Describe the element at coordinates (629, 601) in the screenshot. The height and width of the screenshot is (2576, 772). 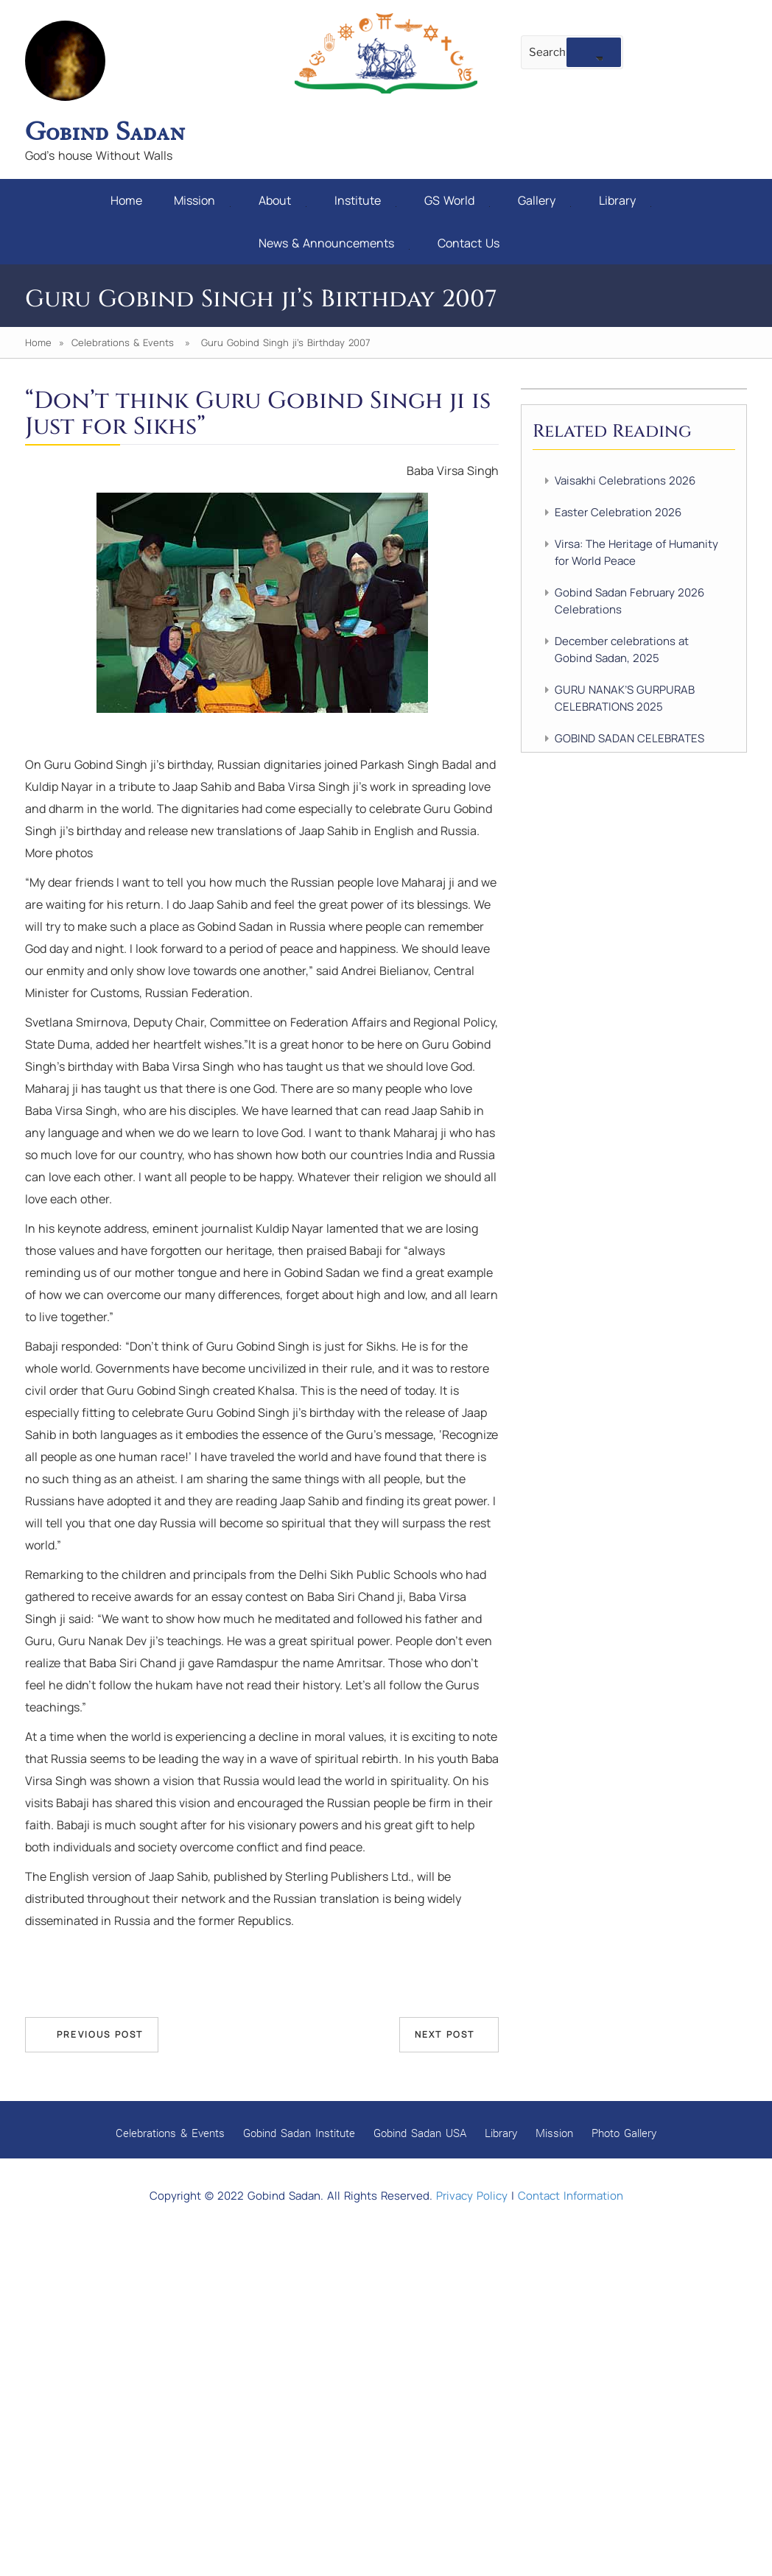
I see `Gobind Sadan February 2026 Celebrations` at that location.